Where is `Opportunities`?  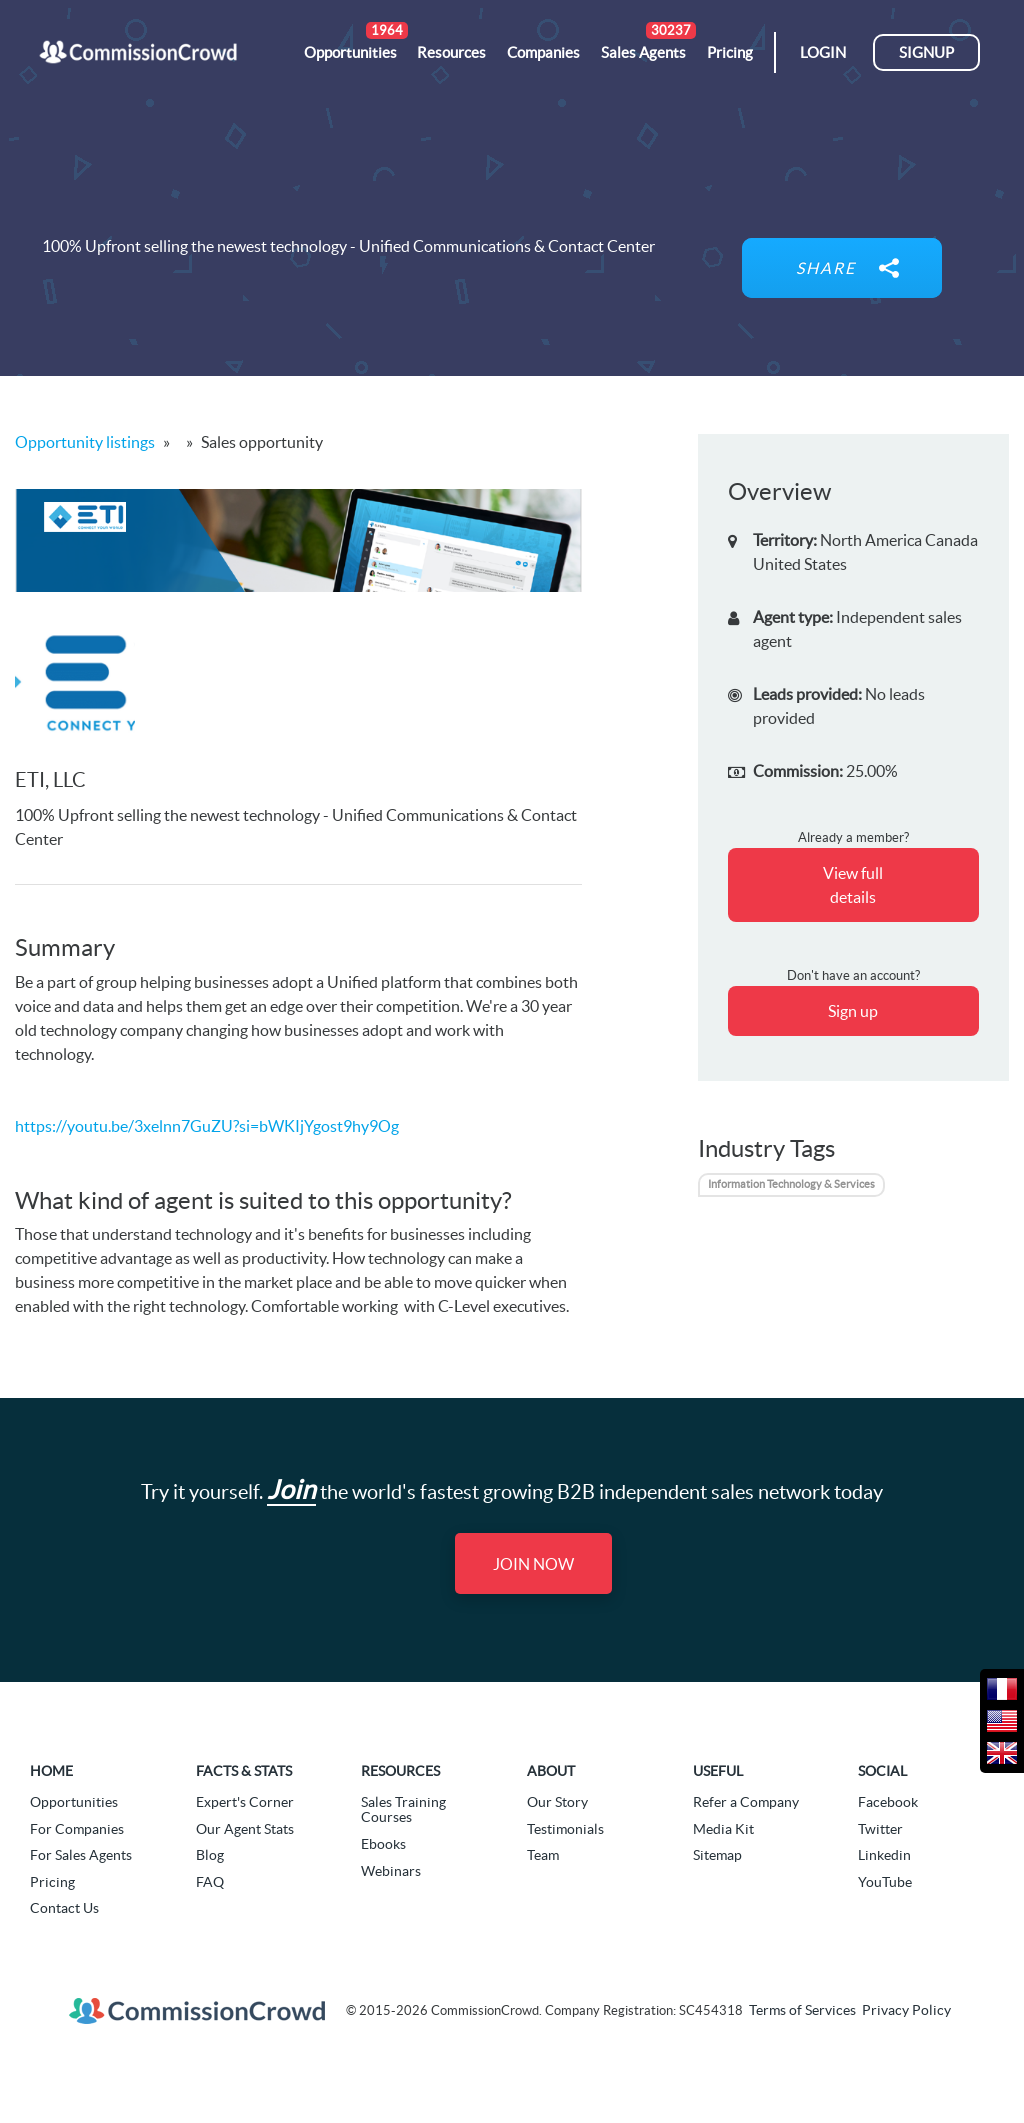 Opportunities is located at coordinates (74, 1802).